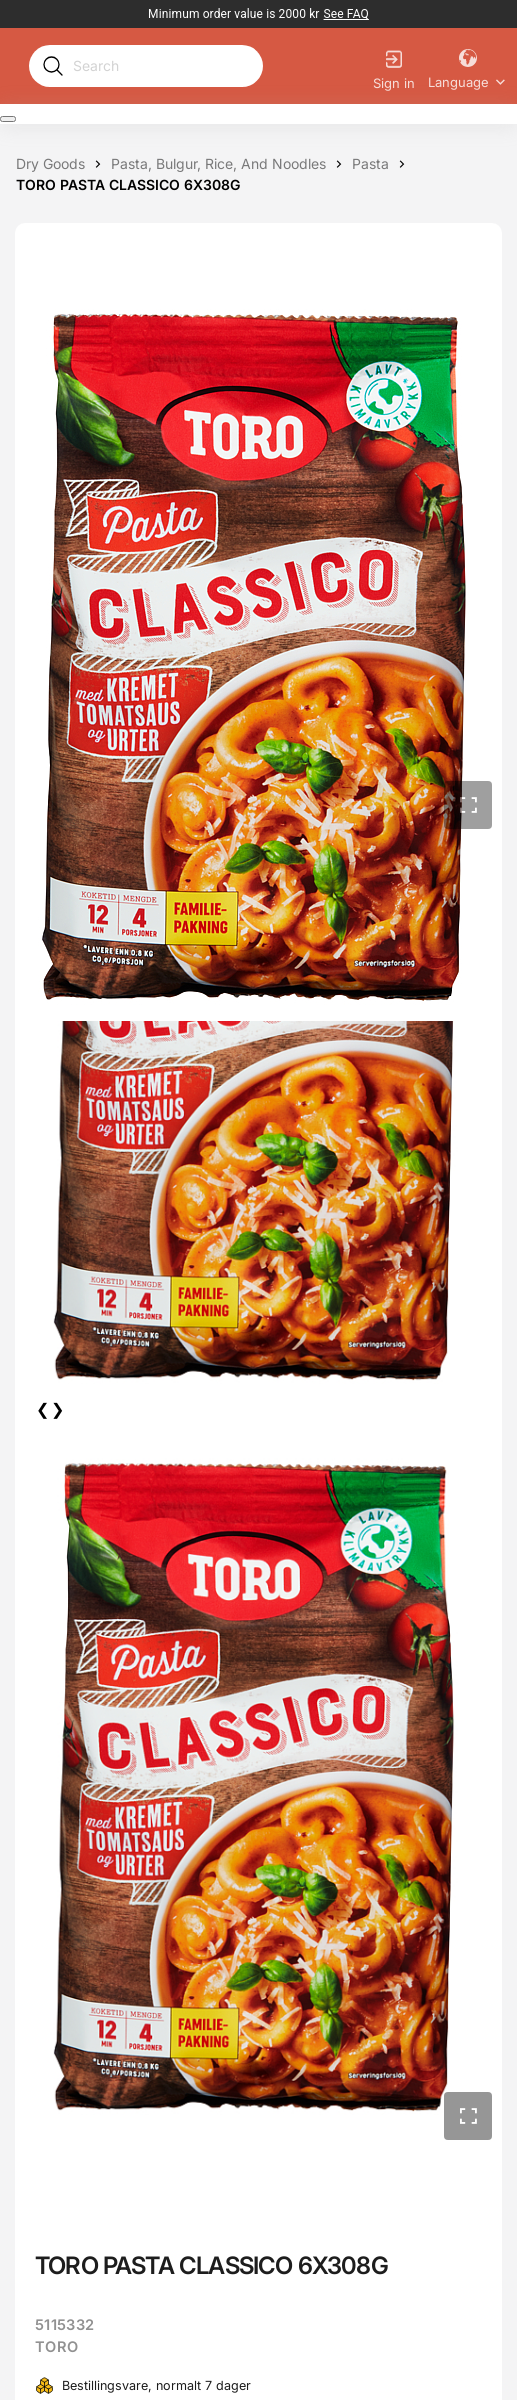  I want to click on [Dry goods], so click(50, 164).